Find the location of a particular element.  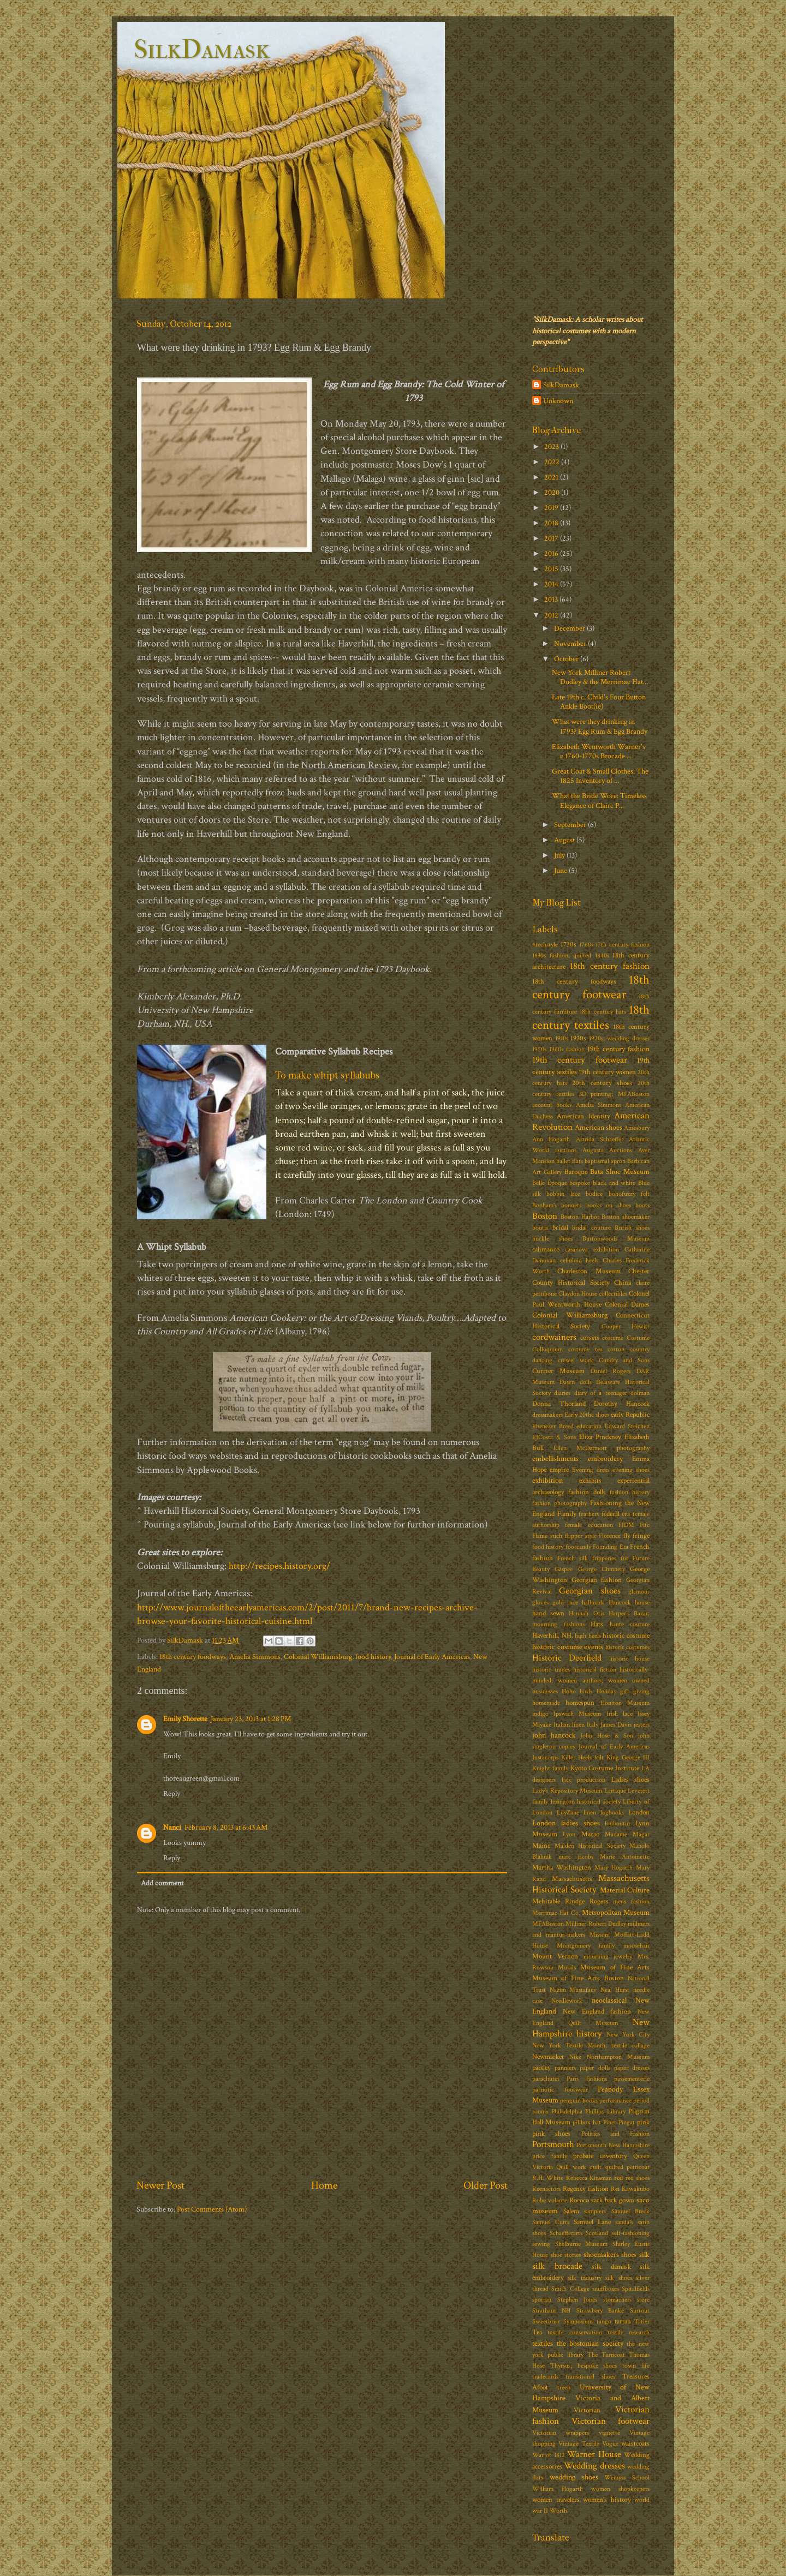

costume is located at coordinates (612, 1338).